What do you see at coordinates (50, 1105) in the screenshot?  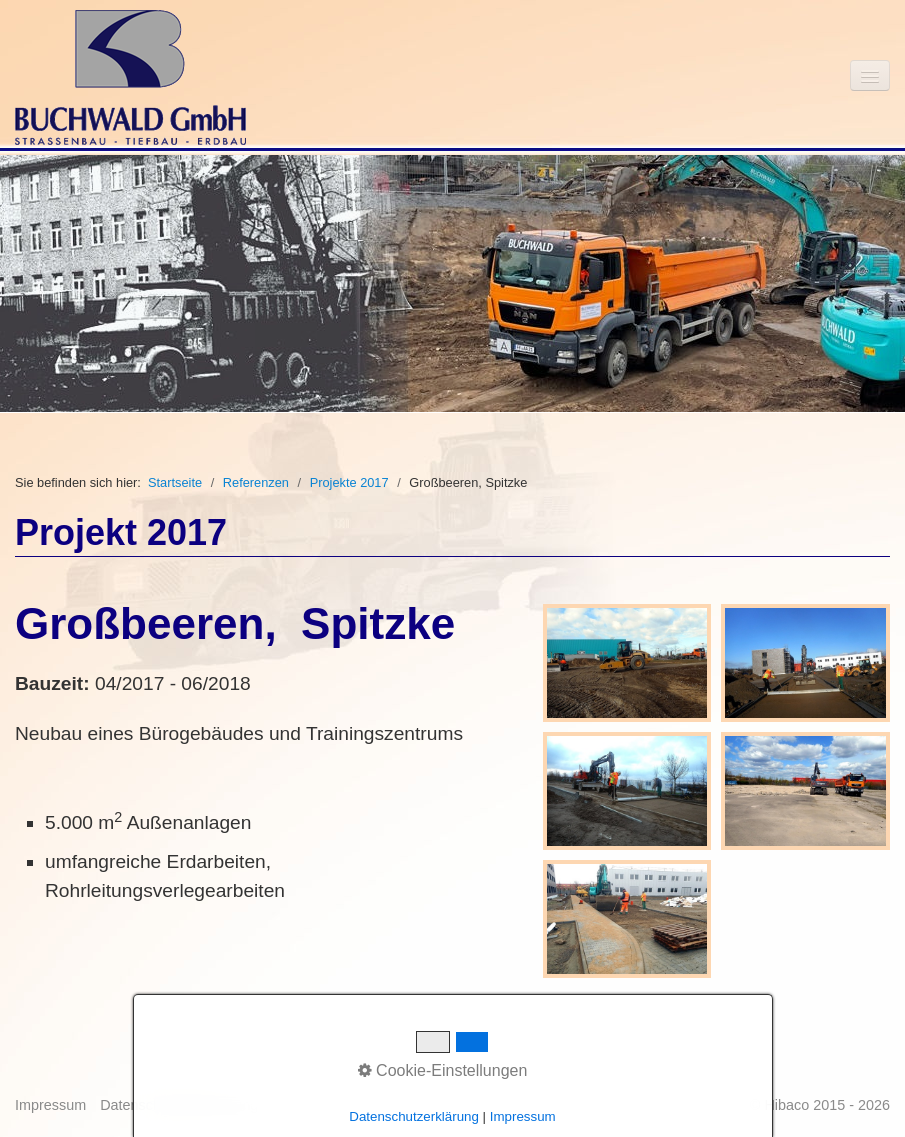 I see `Impressum` at bounding box center [50, 1105].